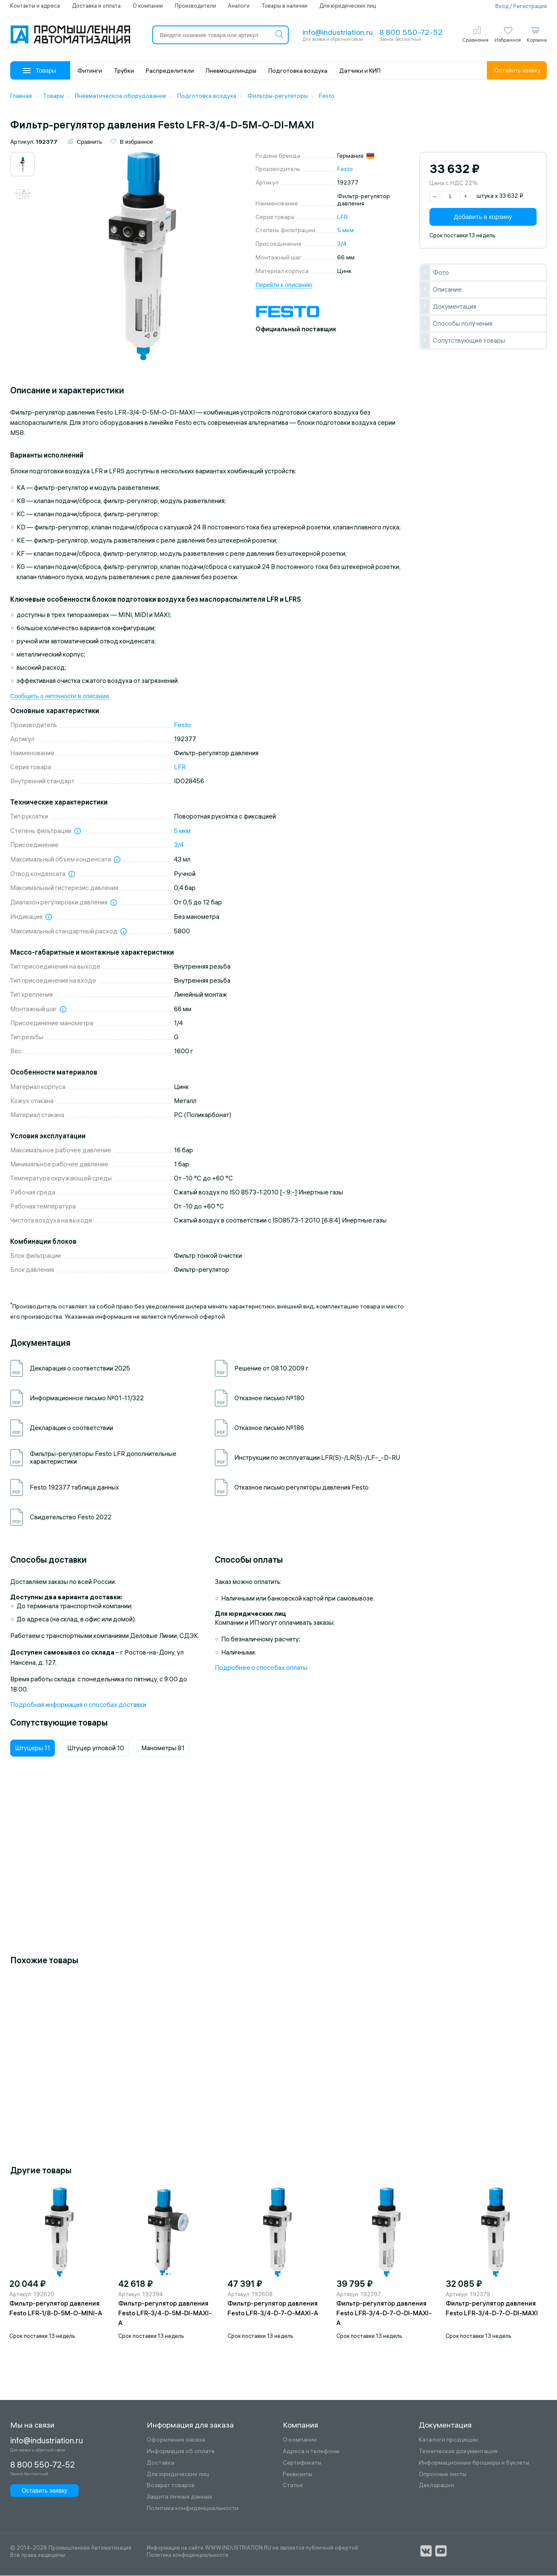  I want to click on info@industriation.ru, so click(337, 32).